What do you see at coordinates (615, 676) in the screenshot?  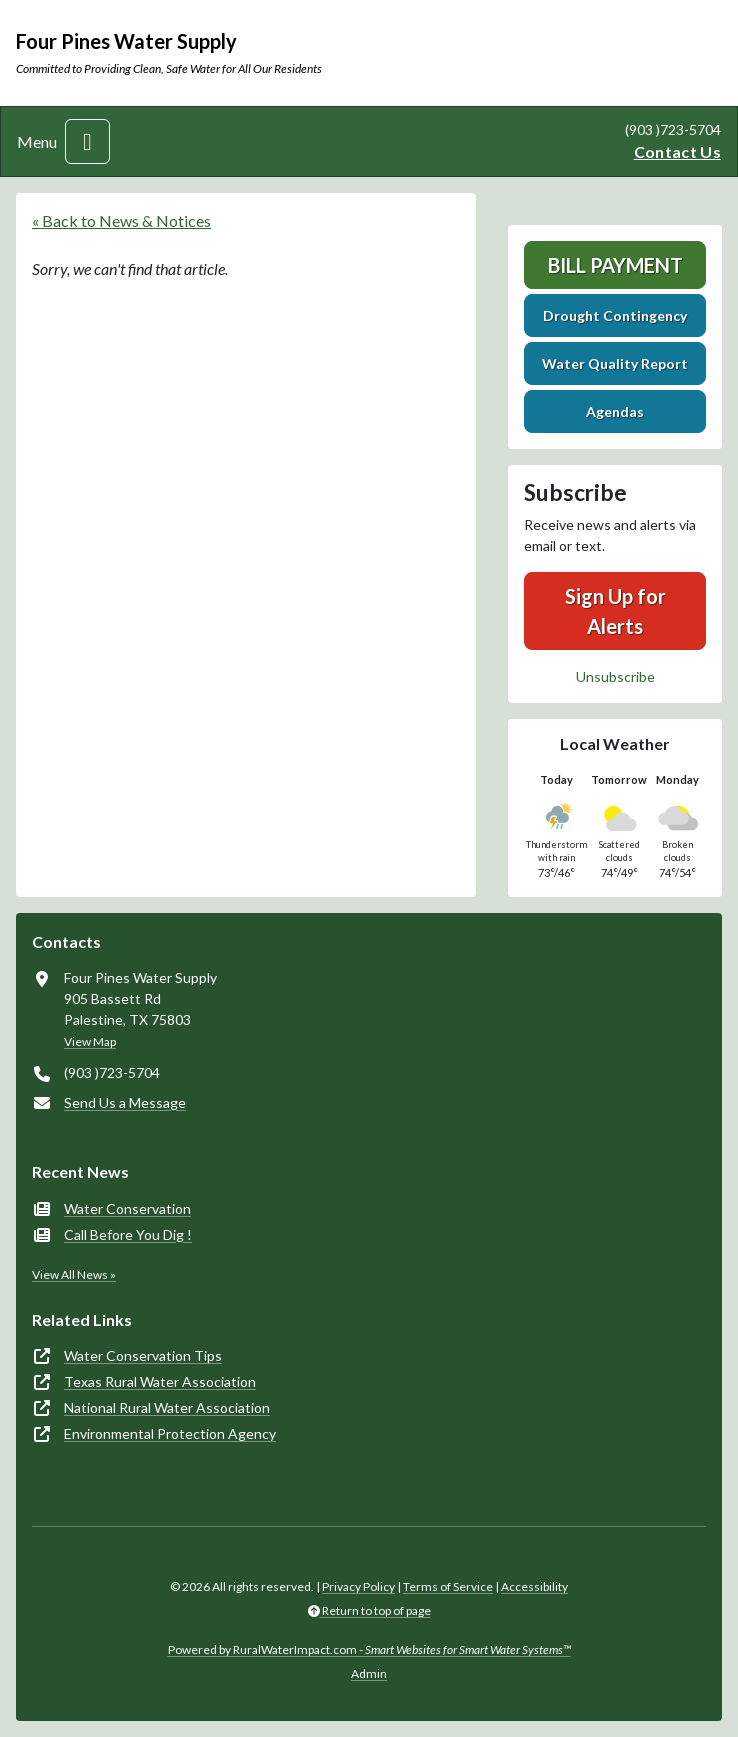 I see `Unsubscribe` at bounding box center [615, 676].